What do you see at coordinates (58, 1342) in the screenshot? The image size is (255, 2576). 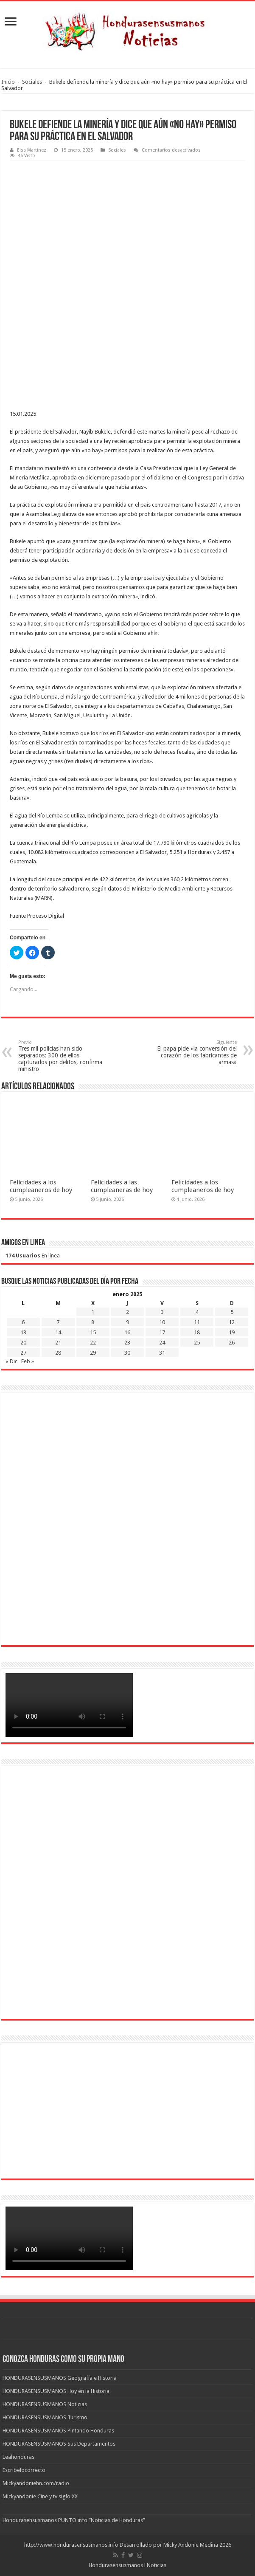 I see `21 [Entradas publicadas el 21 de January de 2025]` at bounding box center [58, 1342].